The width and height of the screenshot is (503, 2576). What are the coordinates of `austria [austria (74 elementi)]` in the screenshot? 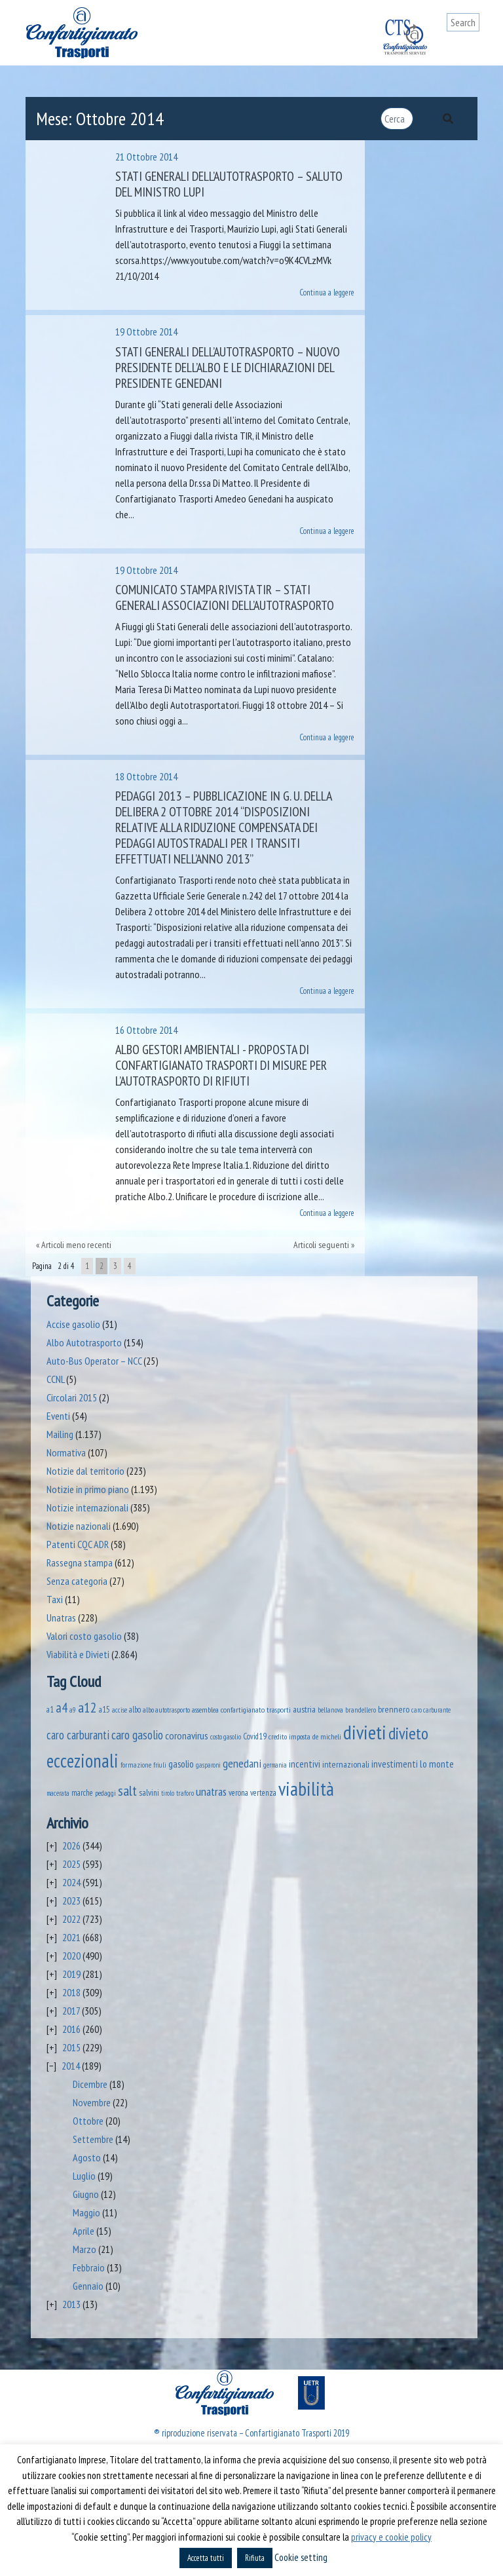 It's located at (304, 1709).